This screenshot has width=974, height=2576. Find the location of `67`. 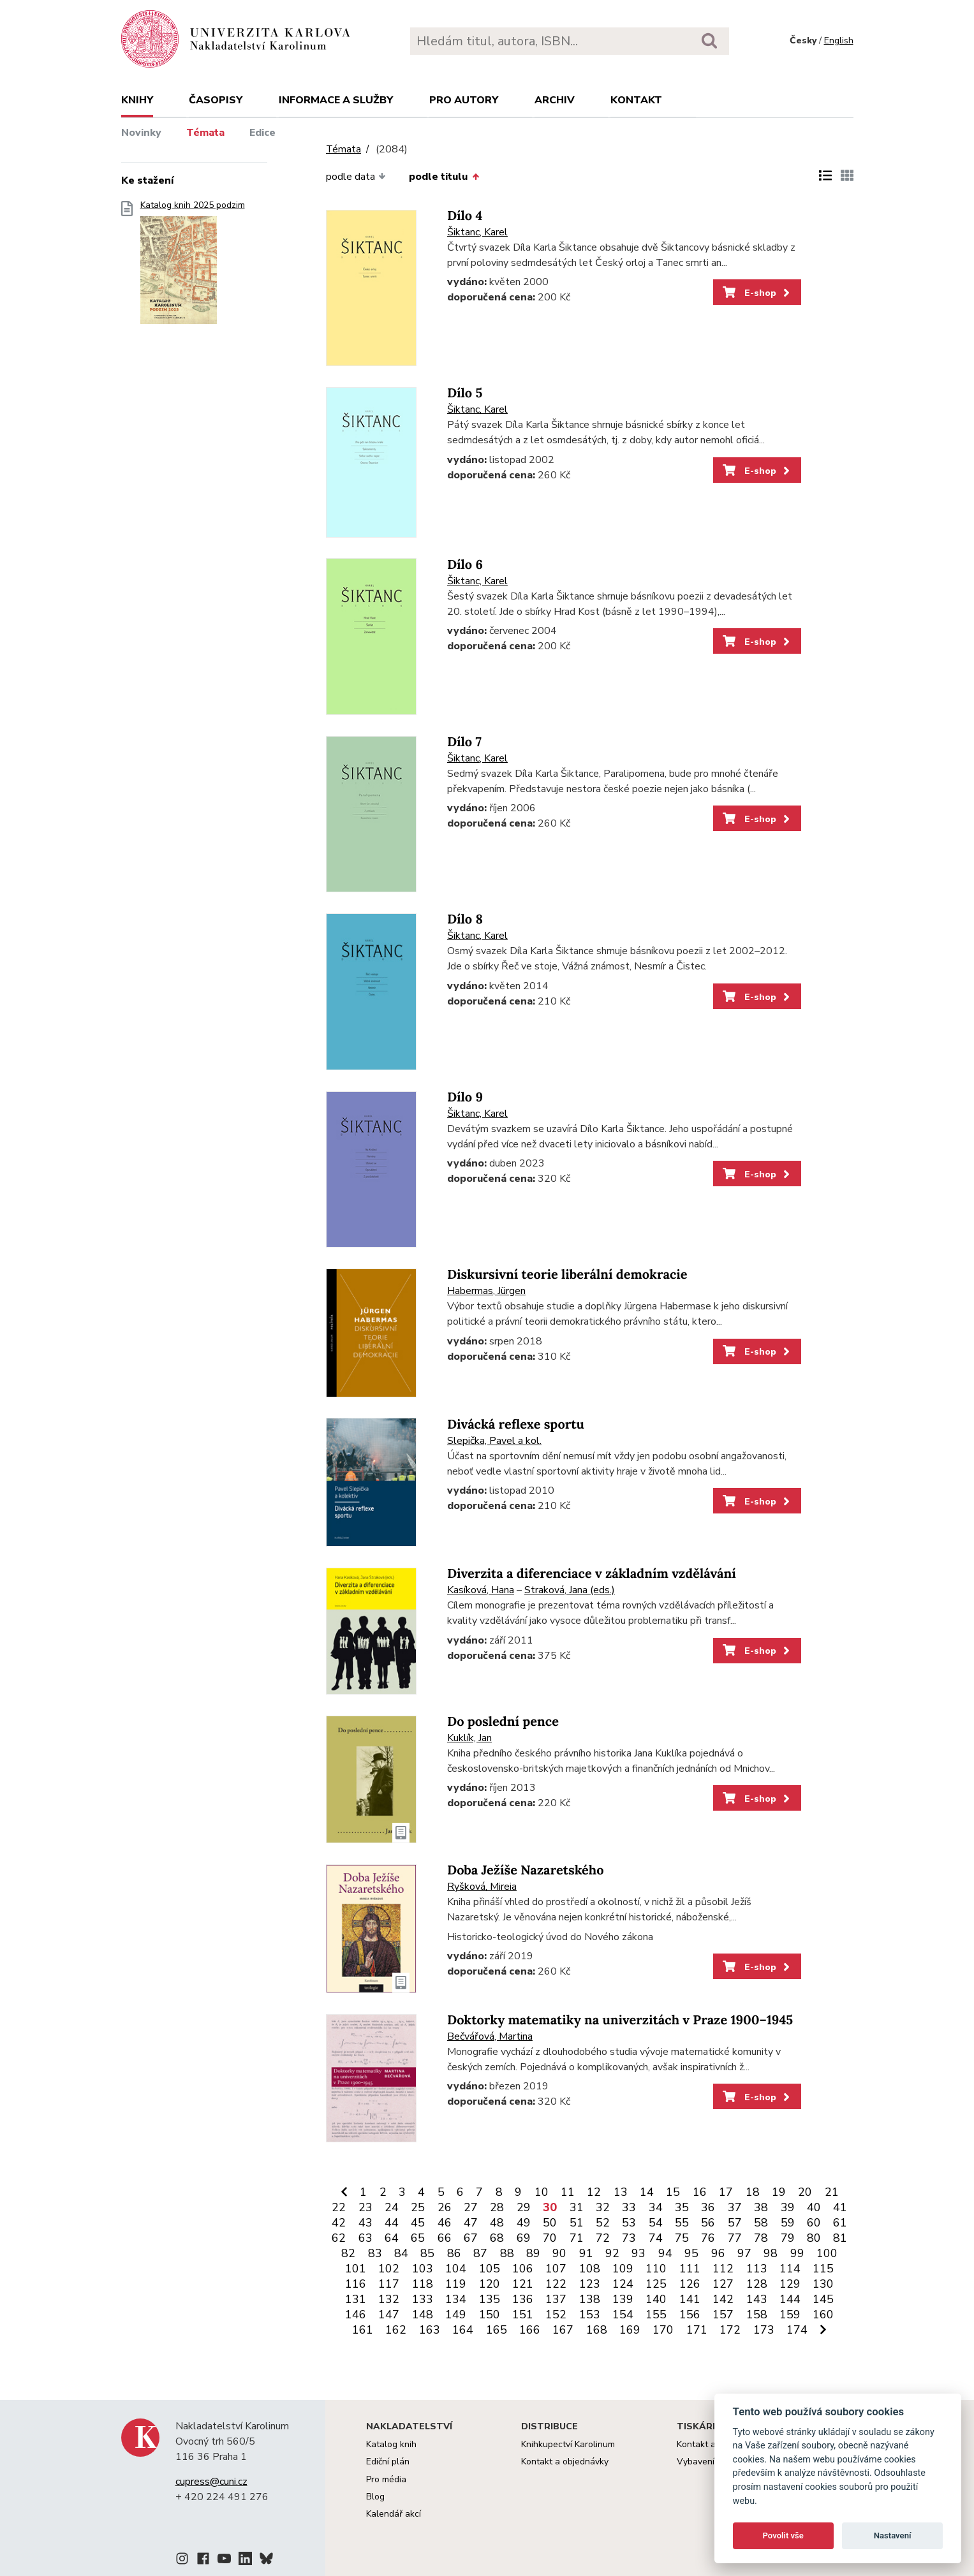

67 is located at coordinates (471, 2238).